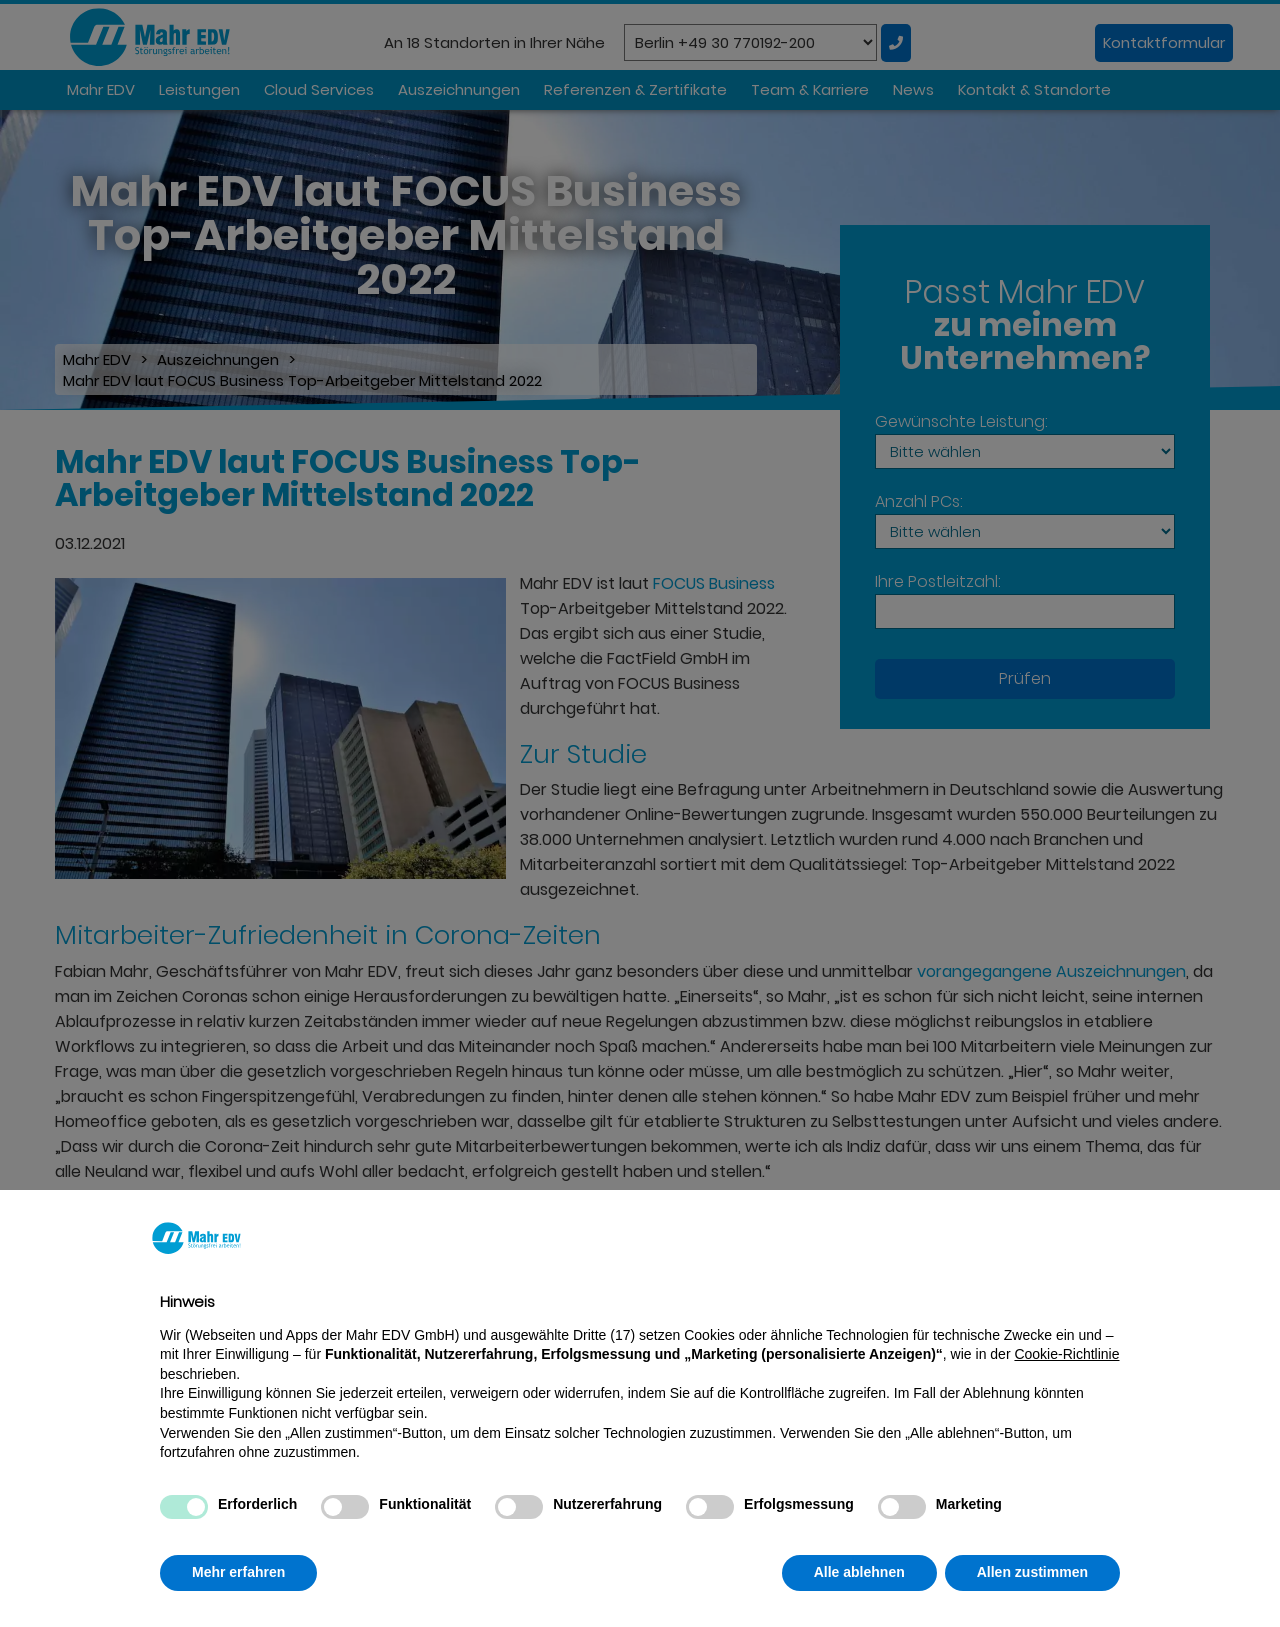  What do you see at coordinates (1032, 1572) in the screenshot?
I see `Allen zustimmen [button]` at bounding box center [1032, 1572].